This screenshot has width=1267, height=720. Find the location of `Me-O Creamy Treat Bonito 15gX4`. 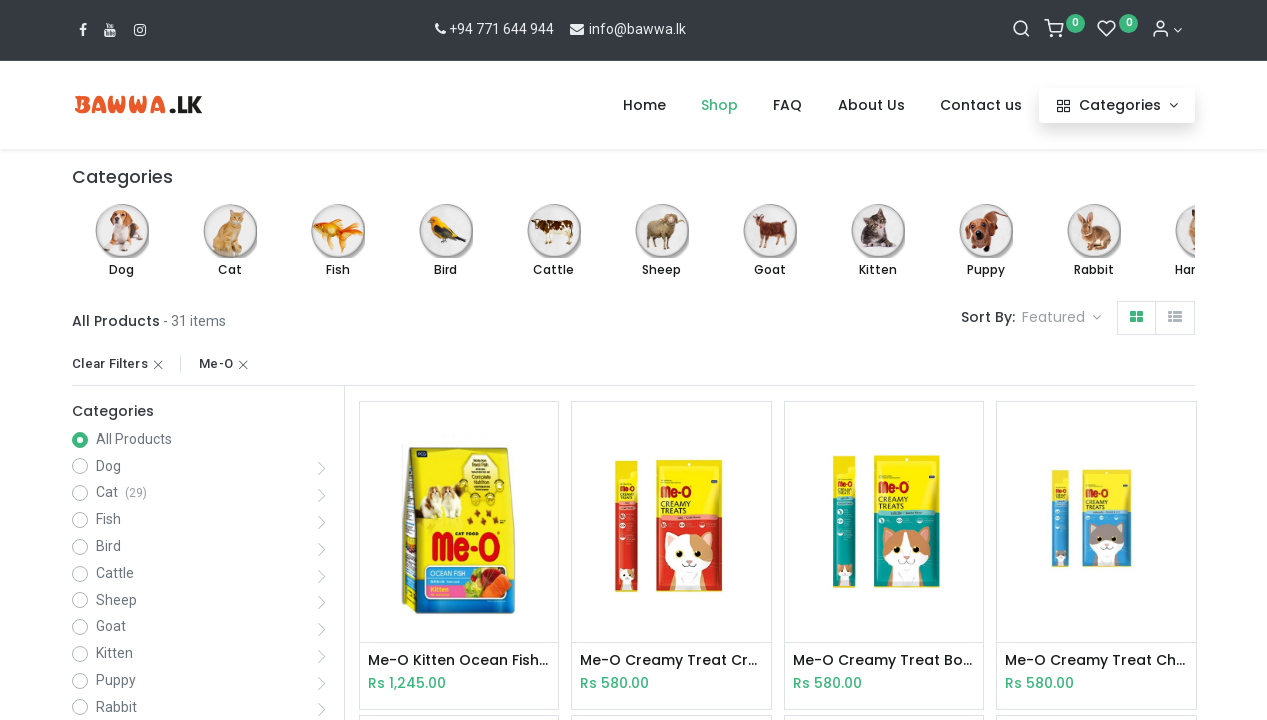

Me-O Creamy Treat Bonito 15gX4 is located at coordinates (884, 660).